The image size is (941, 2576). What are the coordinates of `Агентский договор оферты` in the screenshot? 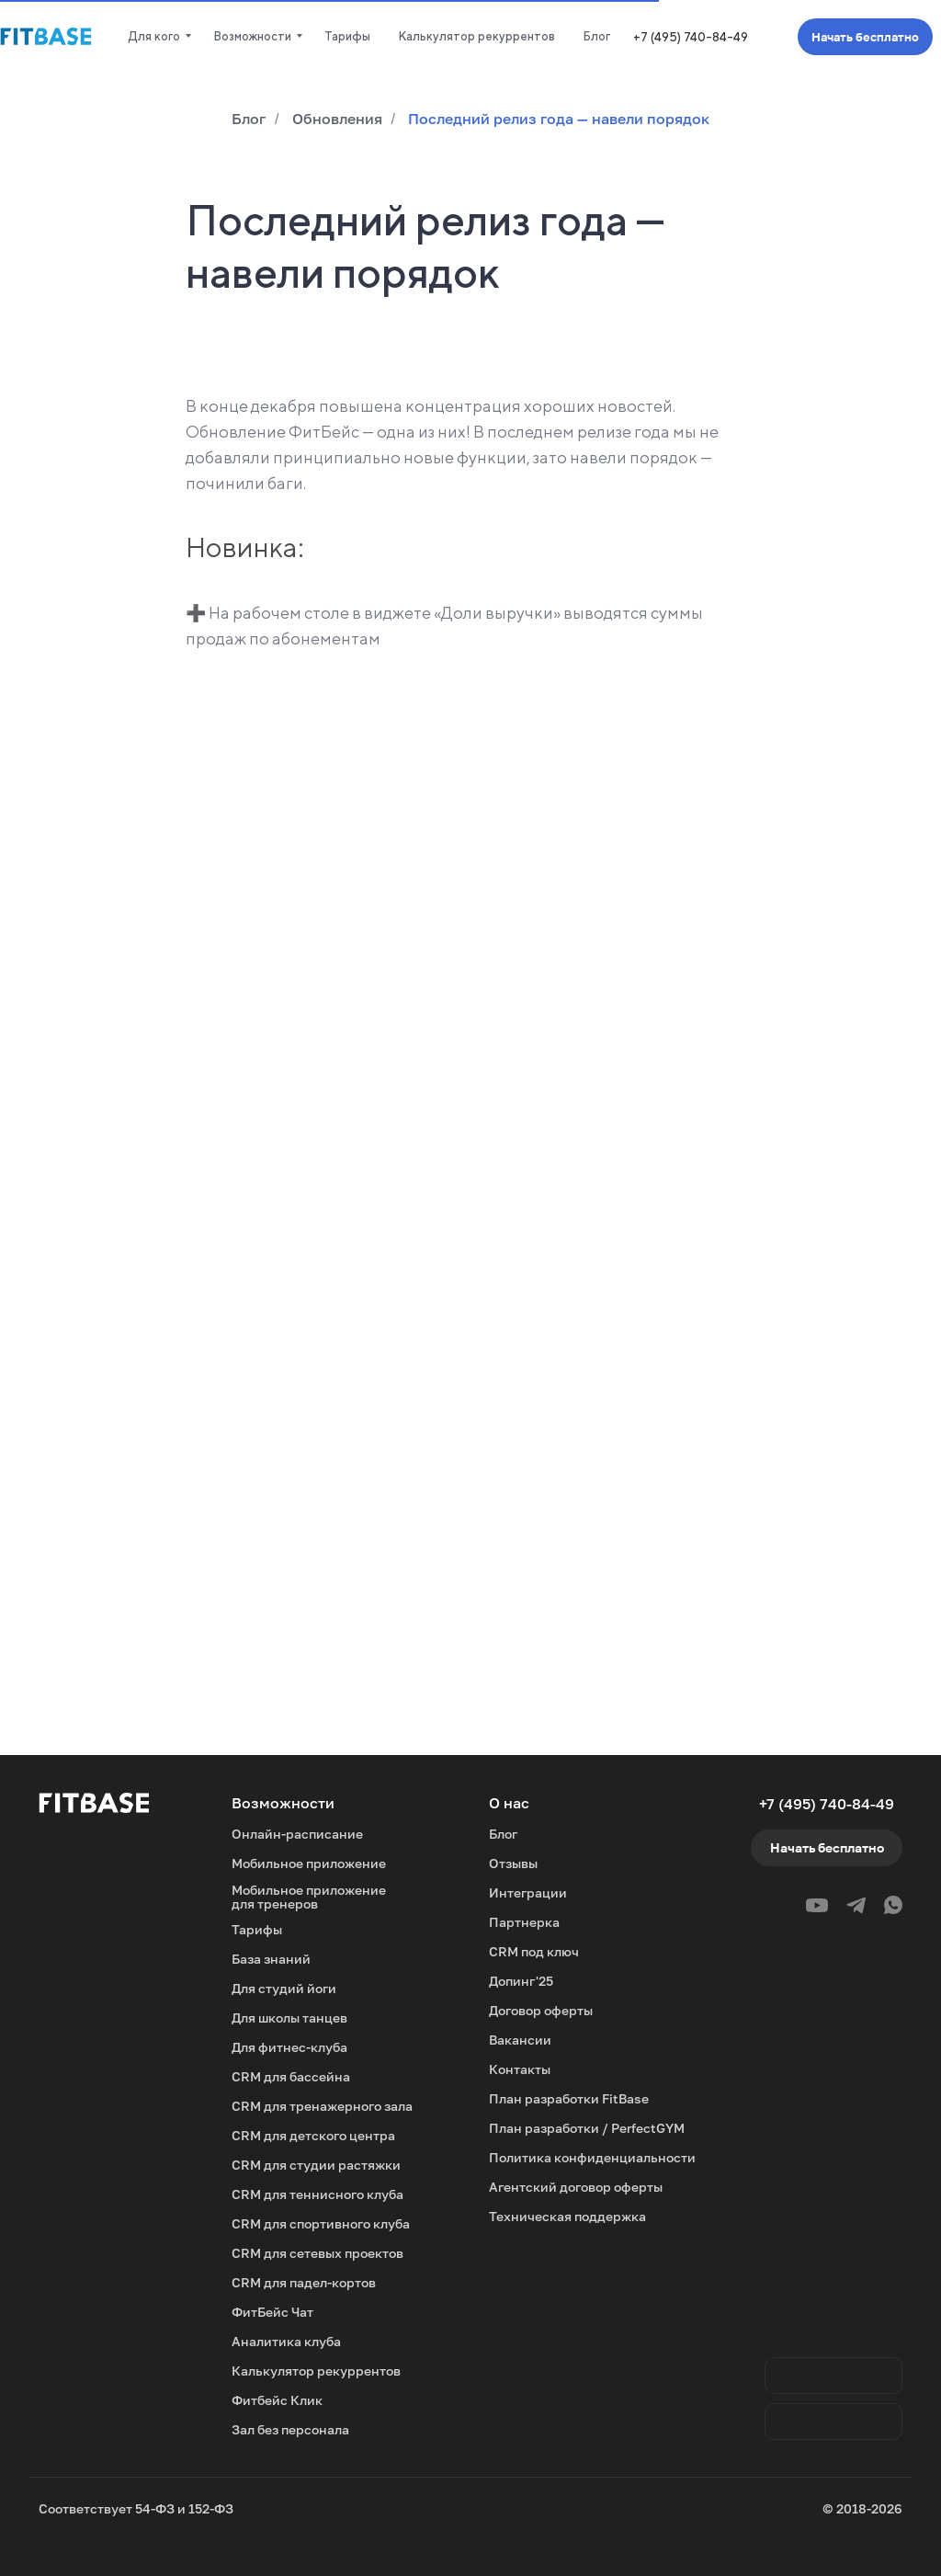 It's located at (576, 2186).